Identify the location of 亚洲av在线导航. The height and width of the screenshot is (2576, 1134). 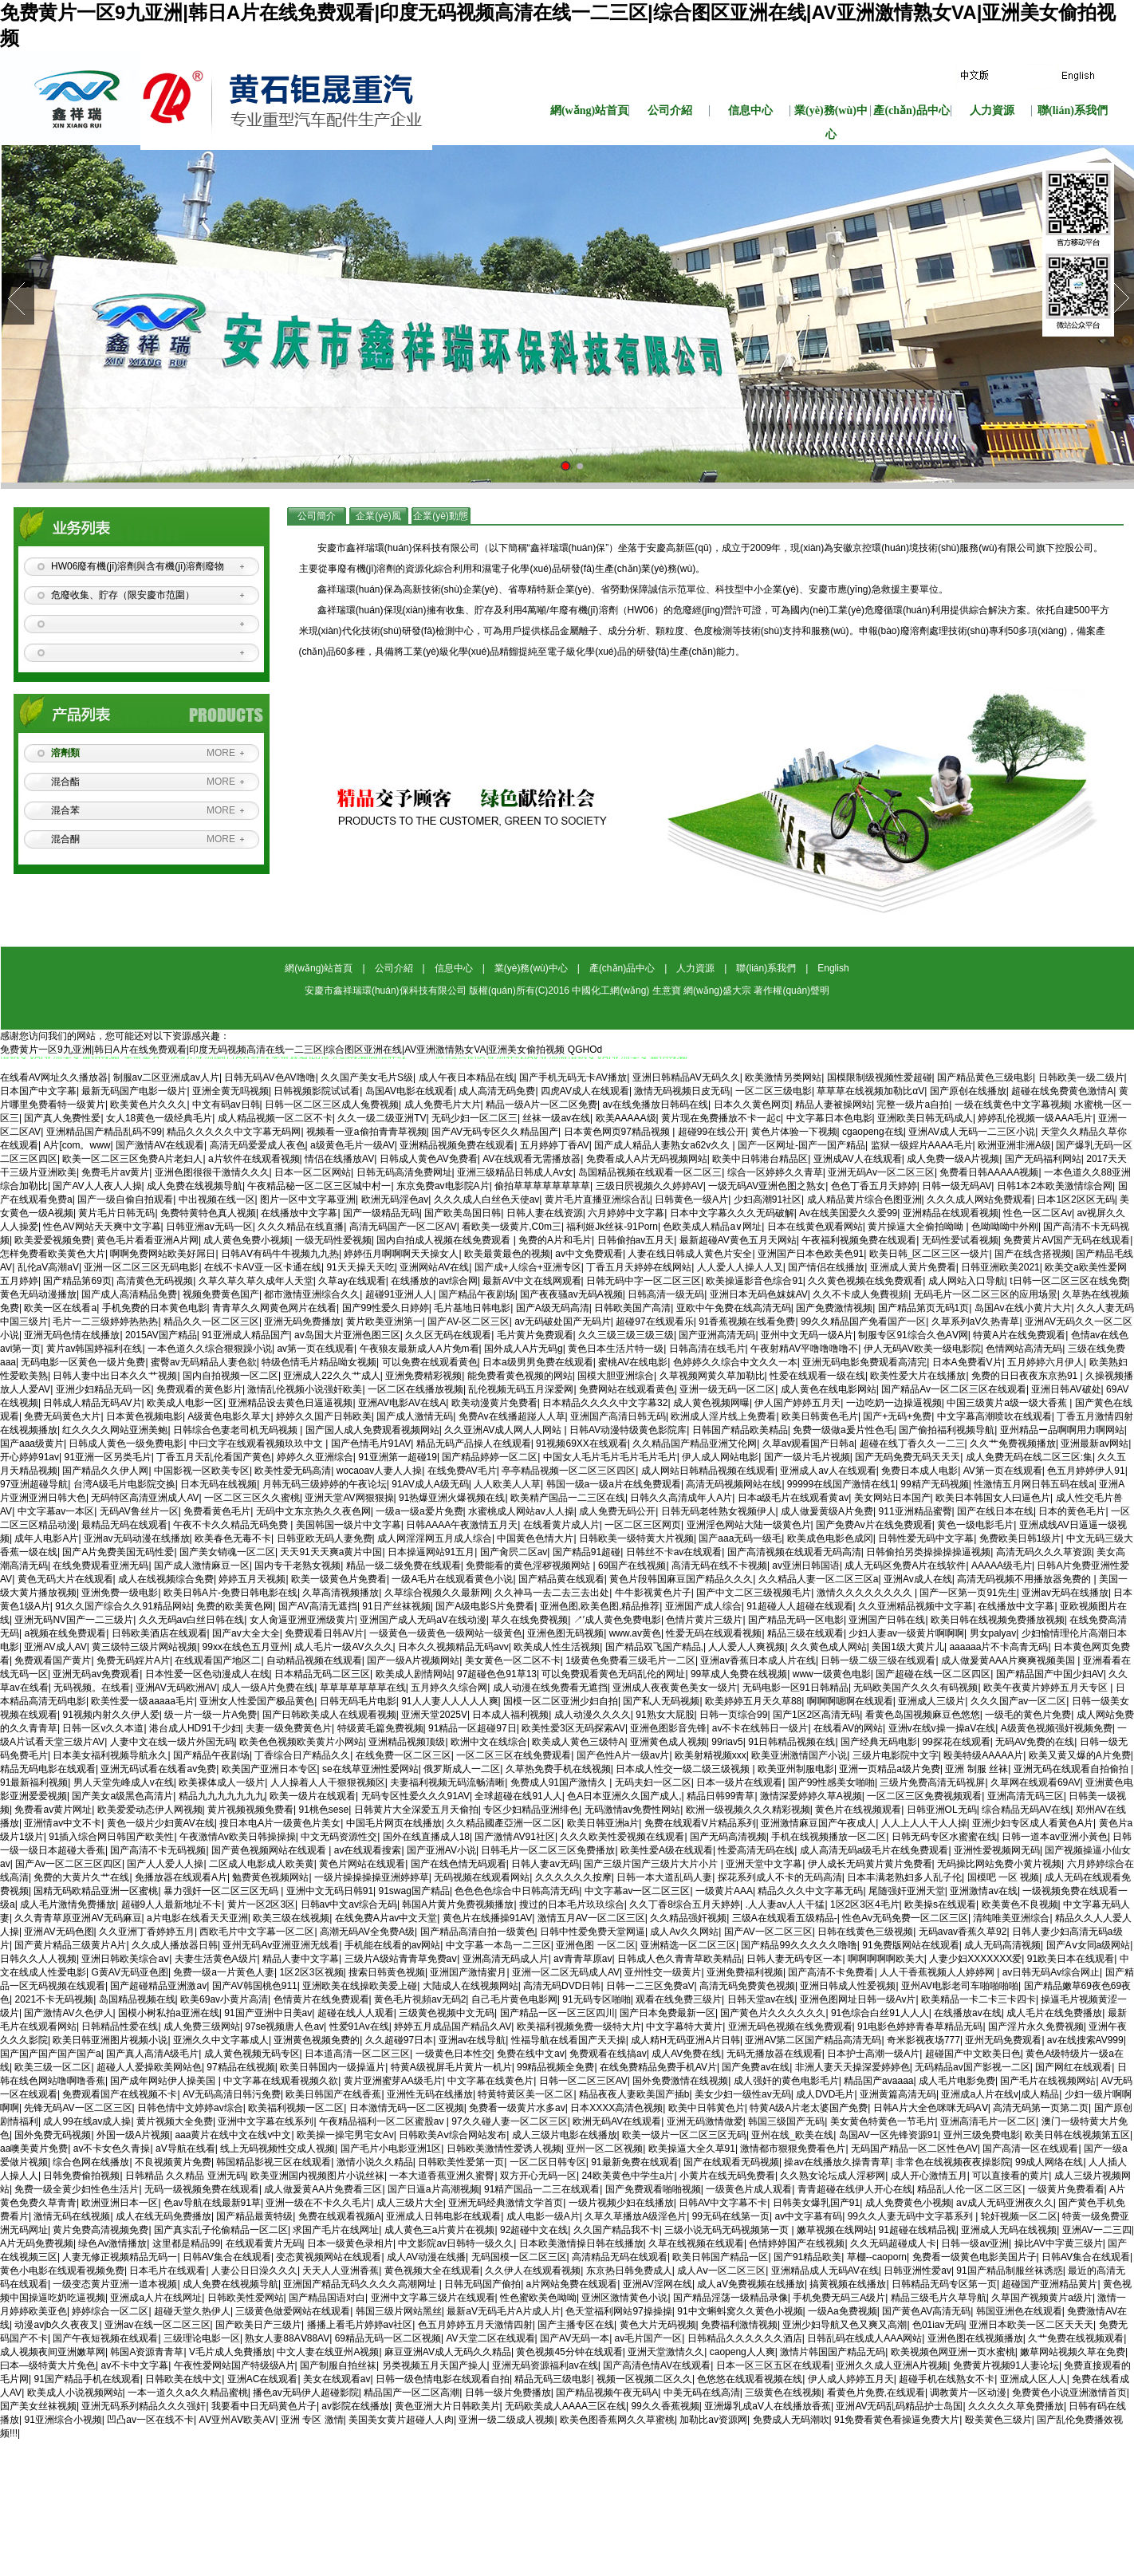
(472, 2040).